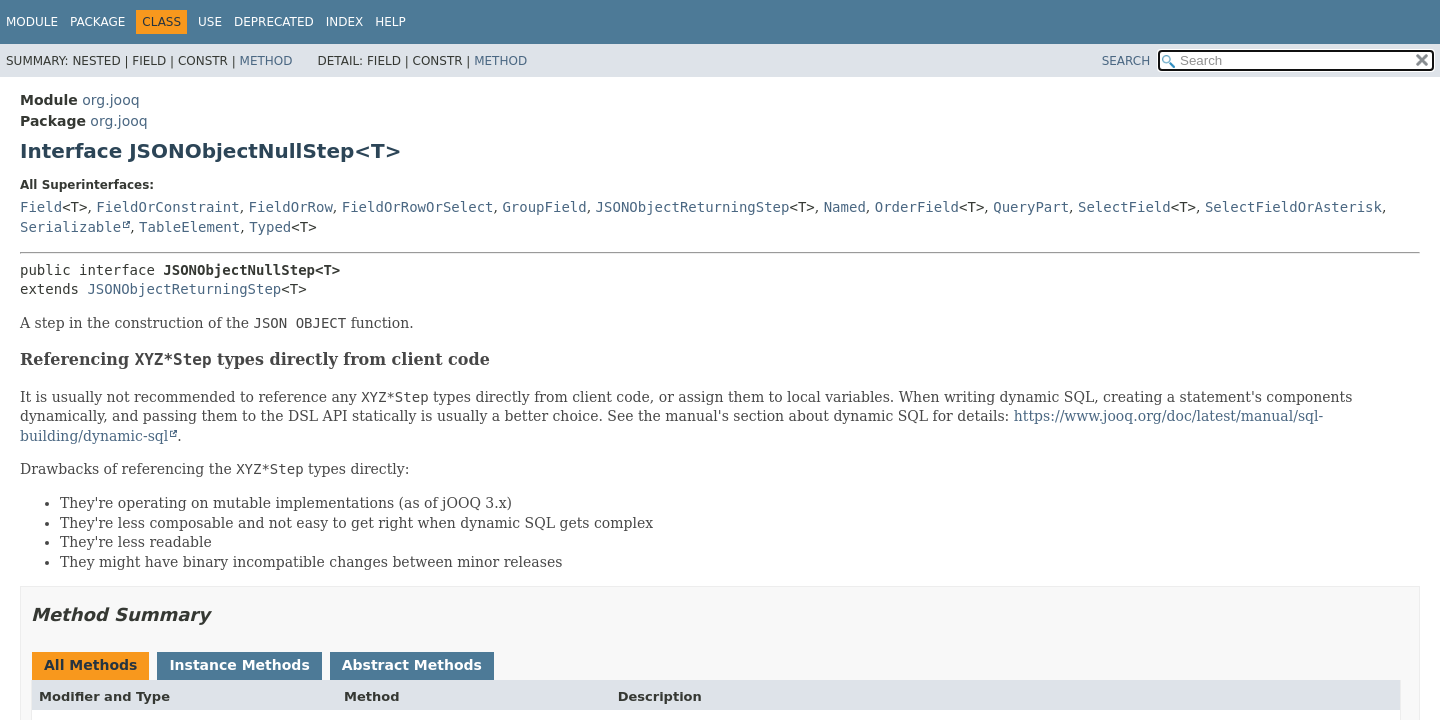 Image resolution: width=1440 pixels, height=720 pixels. I want to click on org.jooq, so click(110, 100).